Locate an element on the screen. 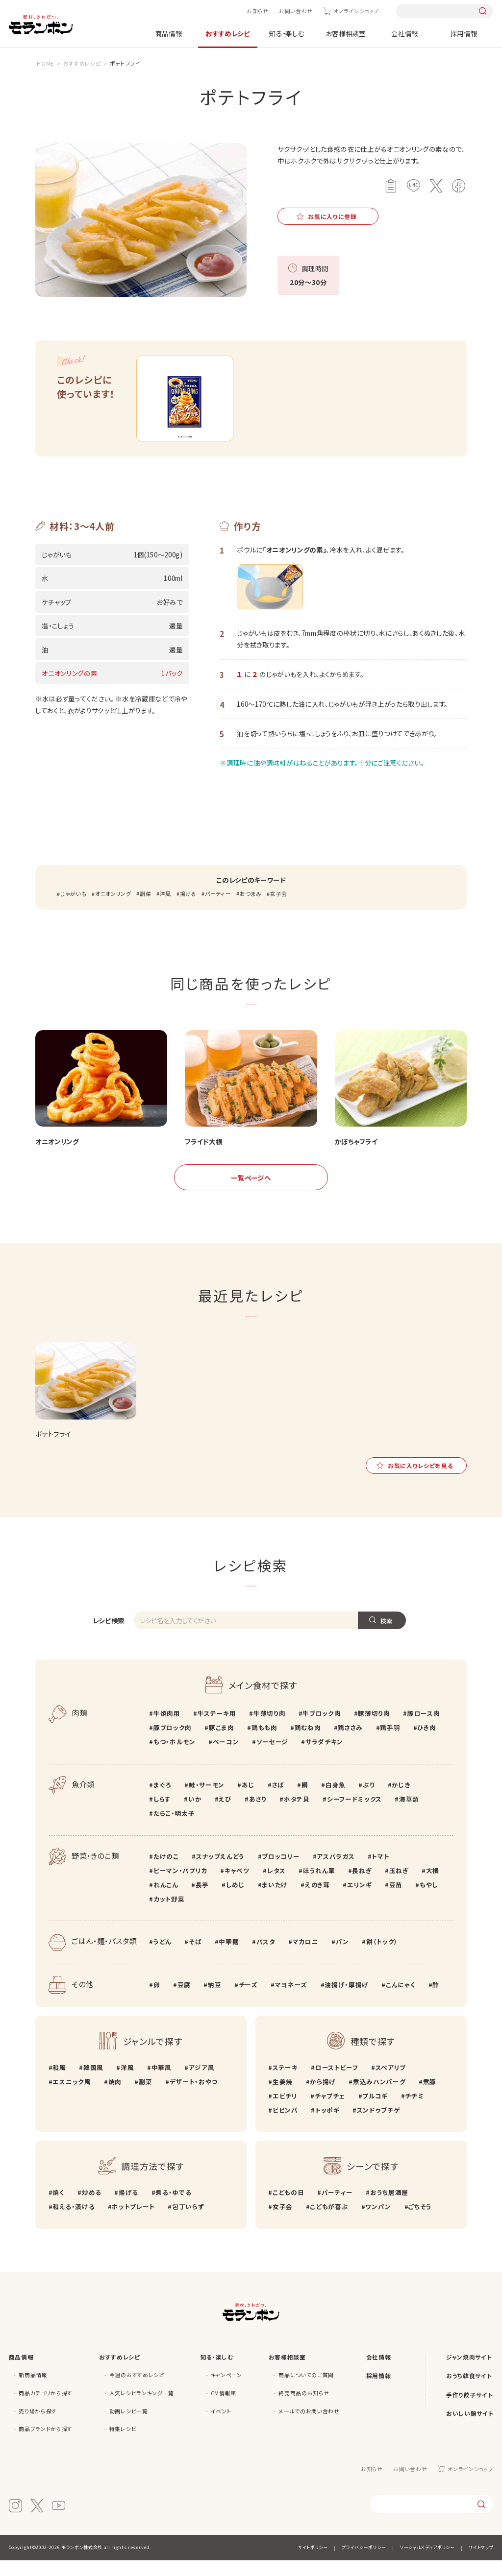 This screenshot has height=2576, width=502. マヨネーズ is located at coordinates (291, 2000).